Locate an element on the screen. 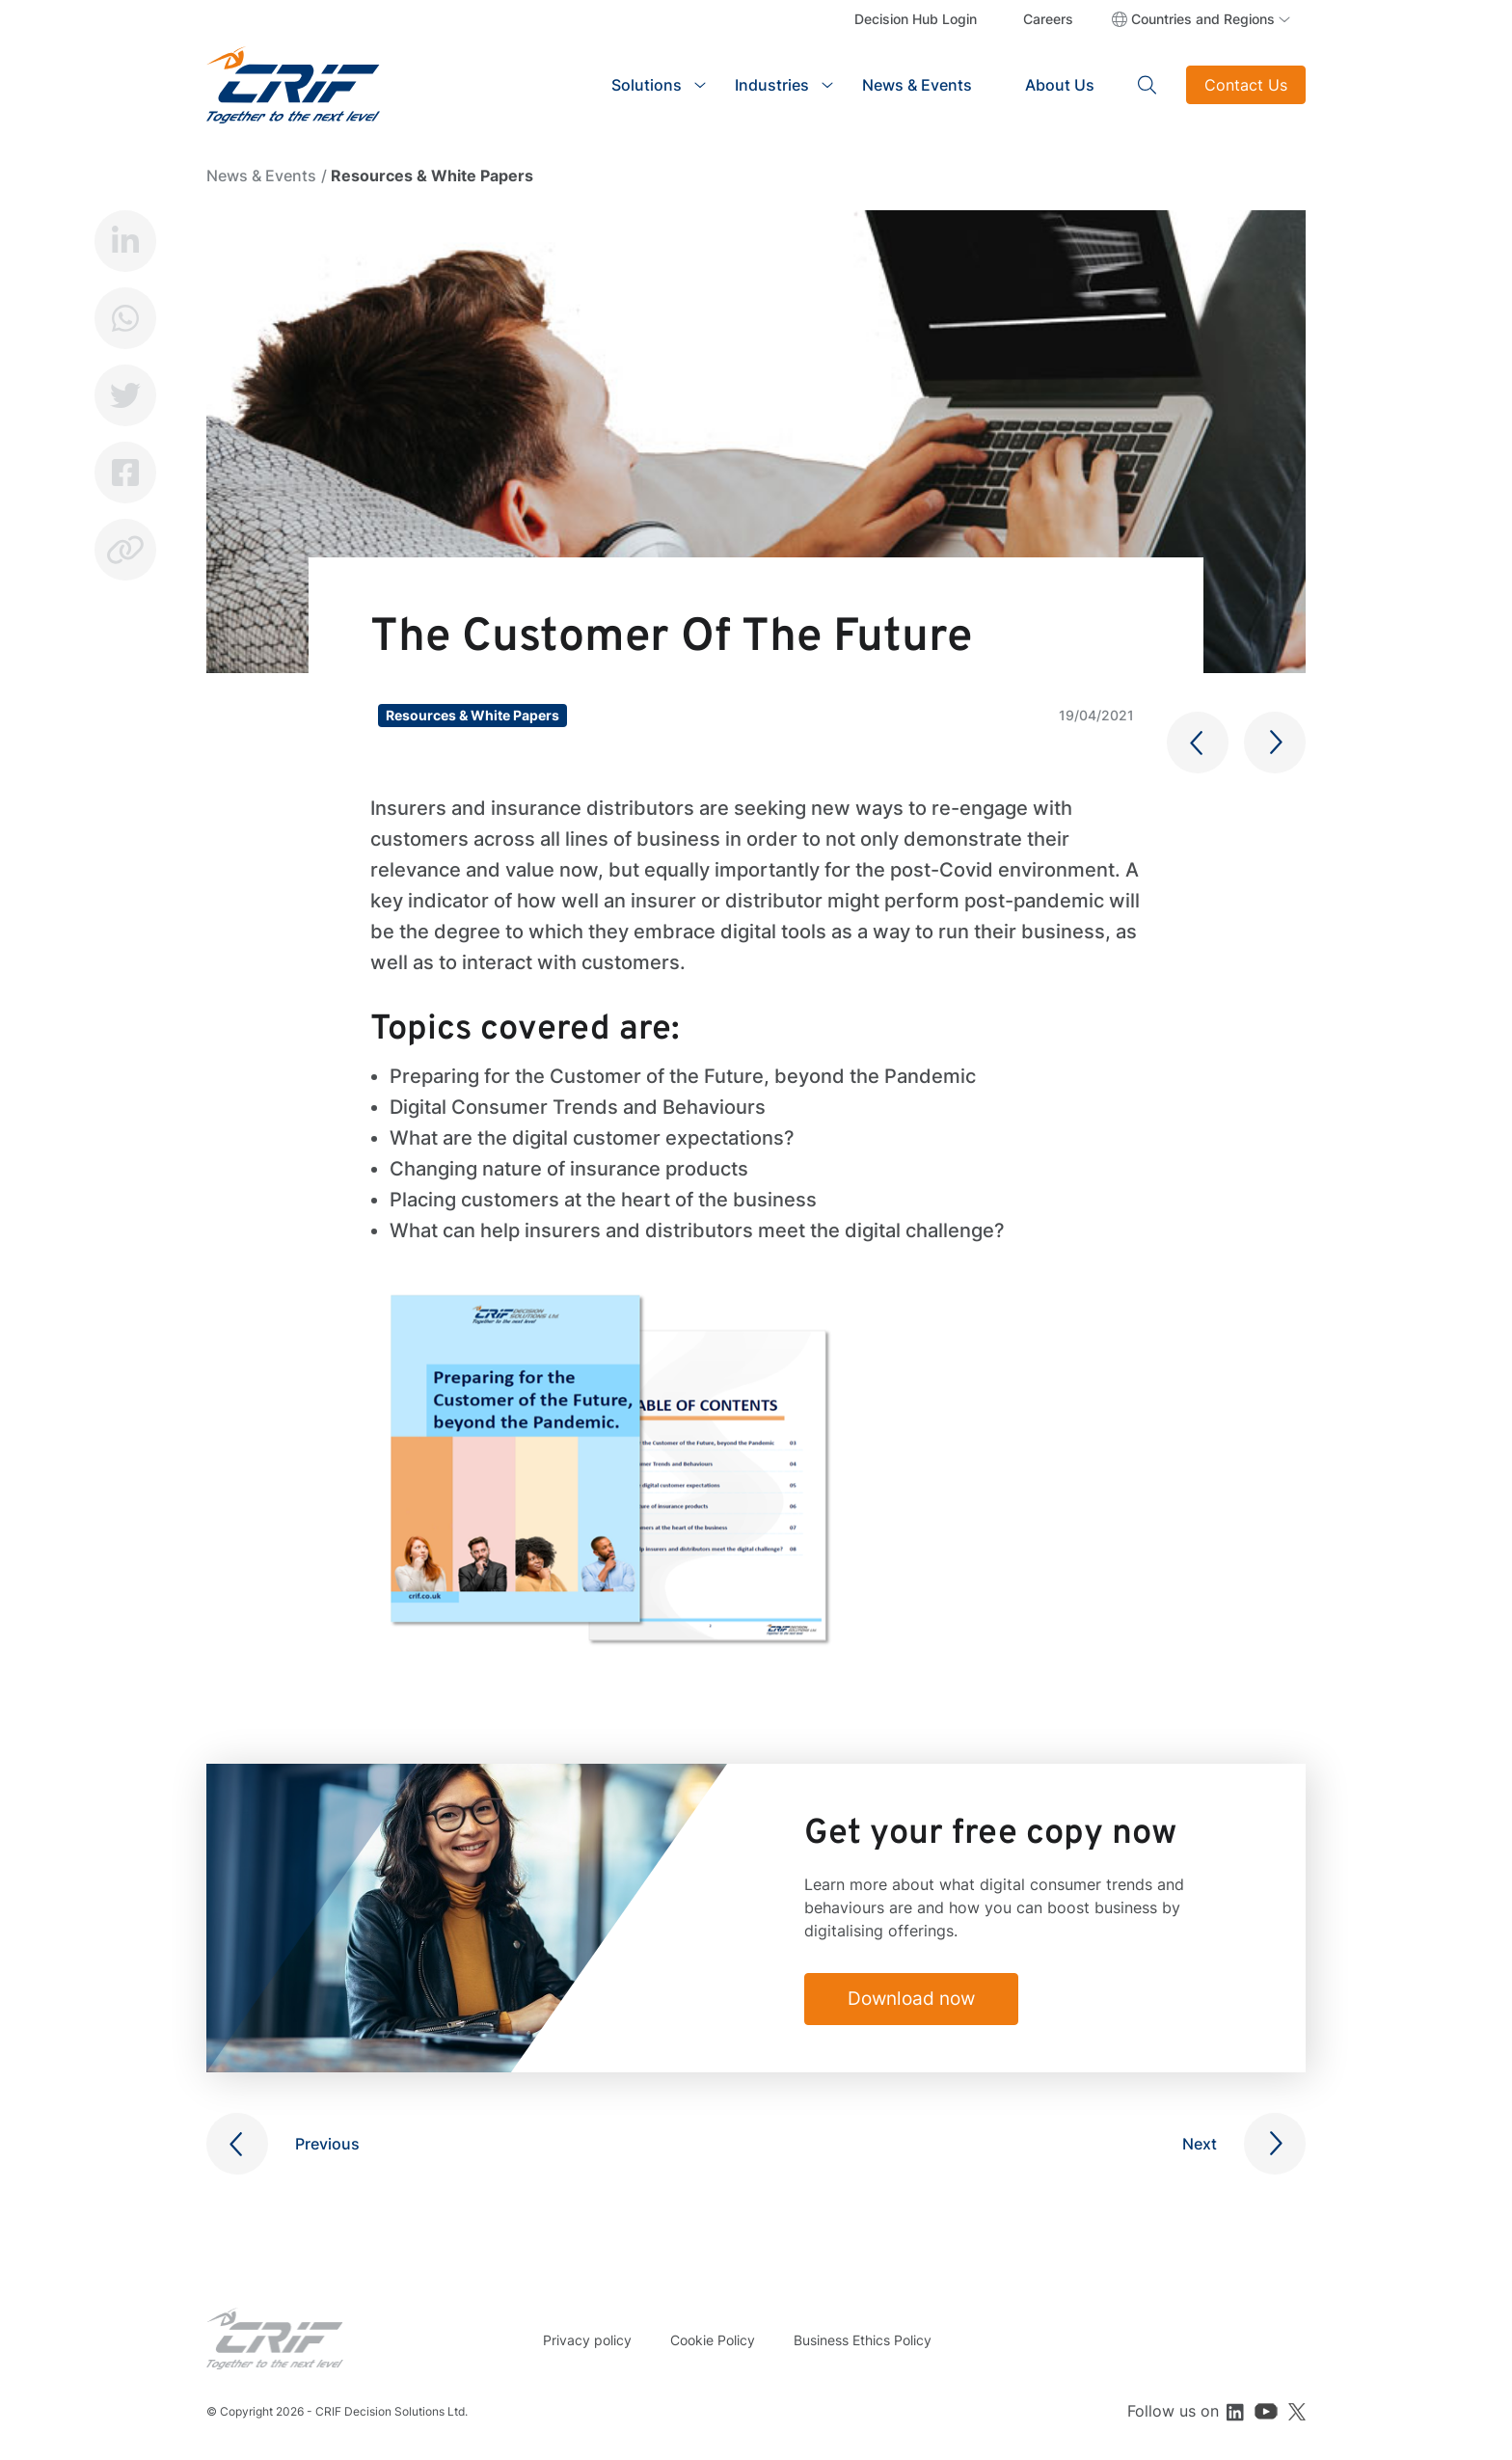 The width and height of the screenshot is (1512, 2460). Next is located at coordinates (1199, 2143).